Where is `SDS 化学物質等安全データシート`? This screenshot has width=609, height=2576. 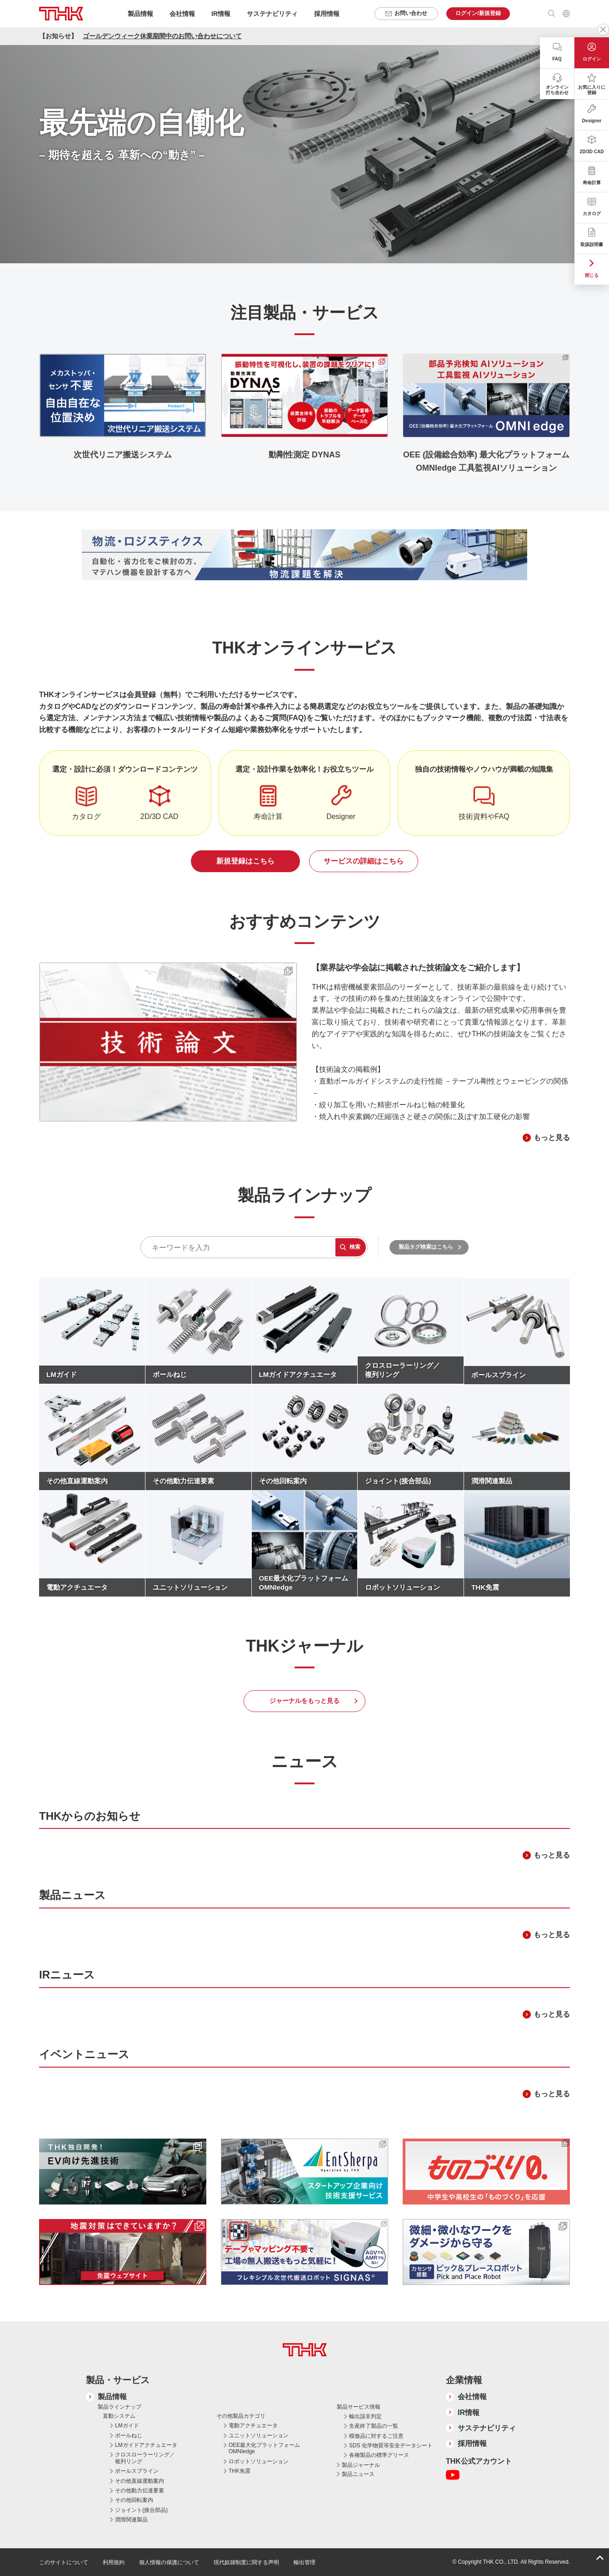
SDS 化学物質等安全データシート is located at coordinates (391, 2445).